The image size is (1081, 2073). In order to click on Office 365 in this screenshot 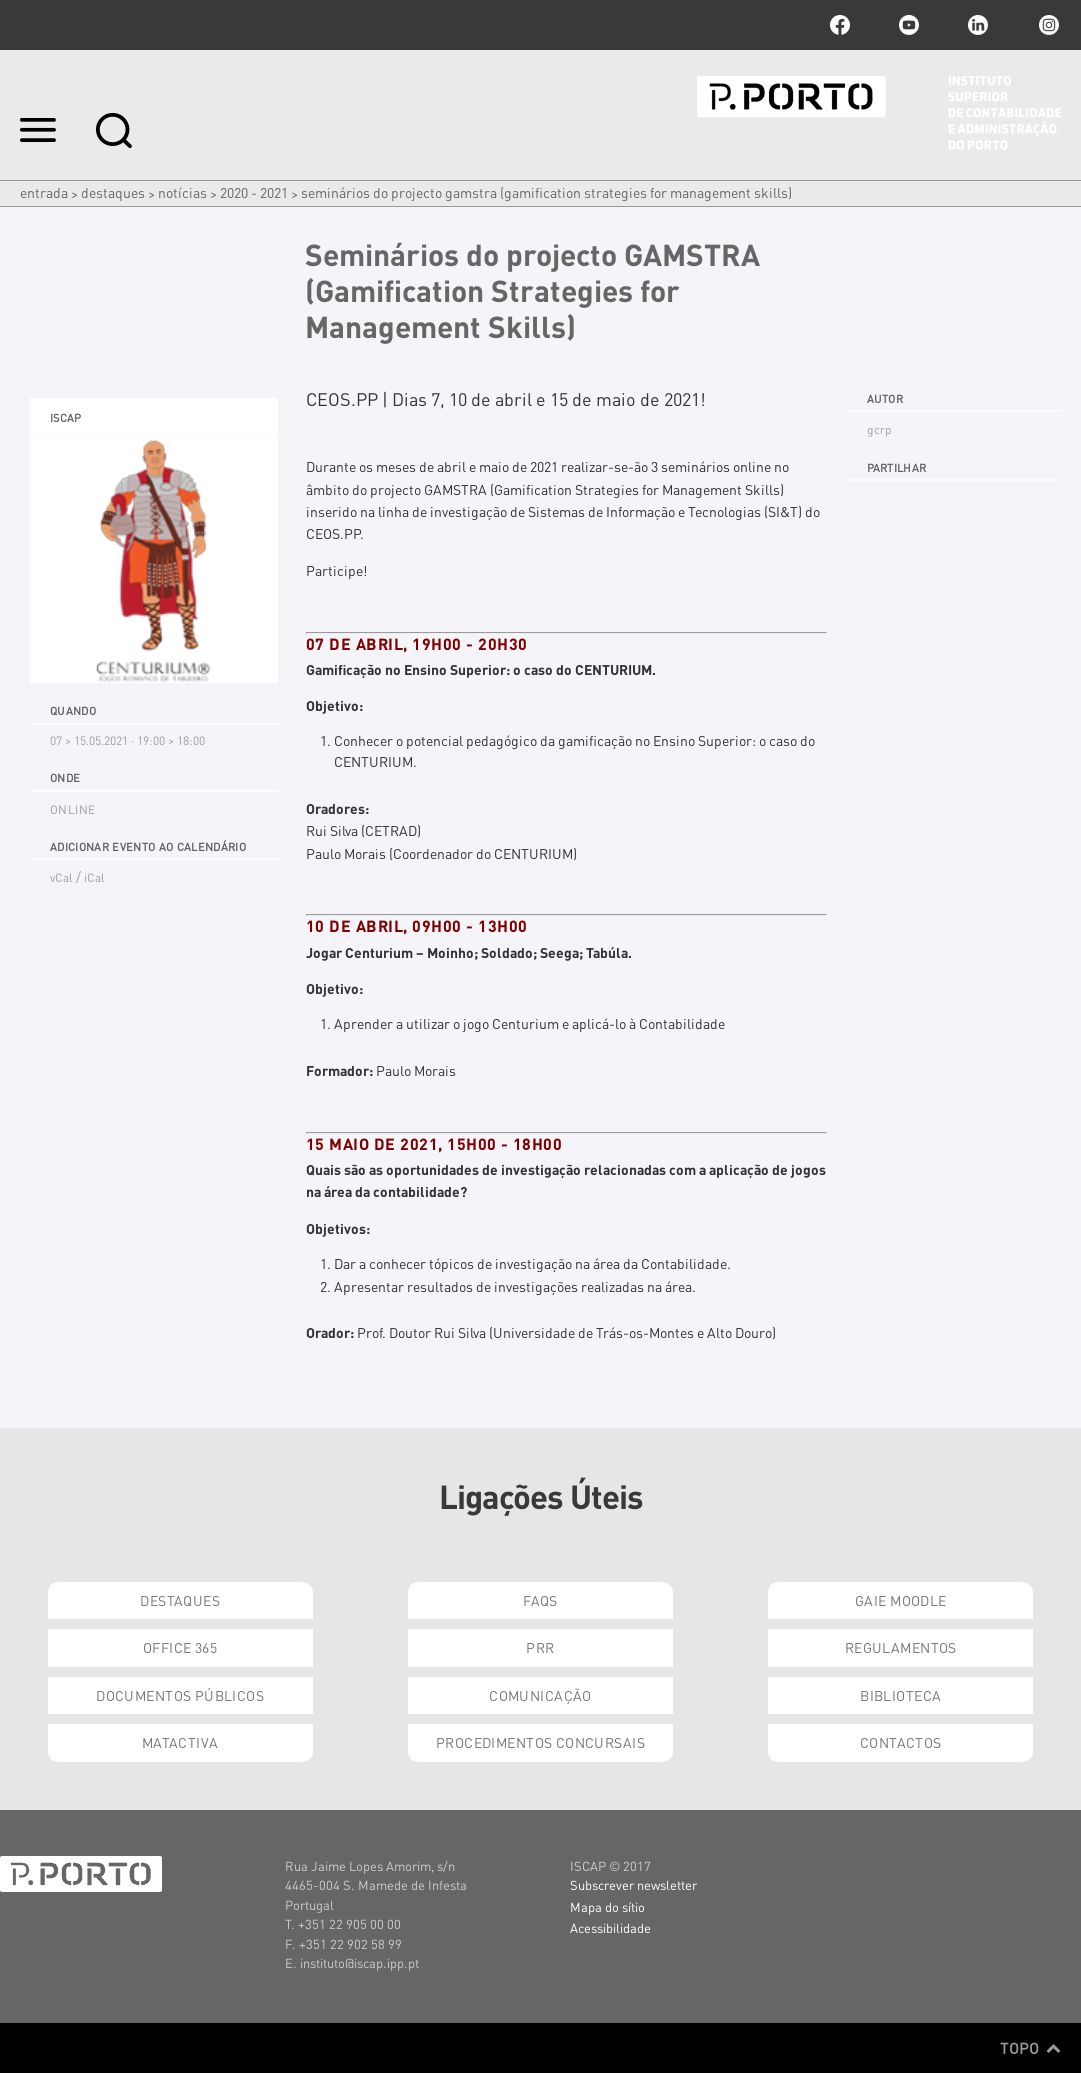, I will do `click(180, 1647)`.